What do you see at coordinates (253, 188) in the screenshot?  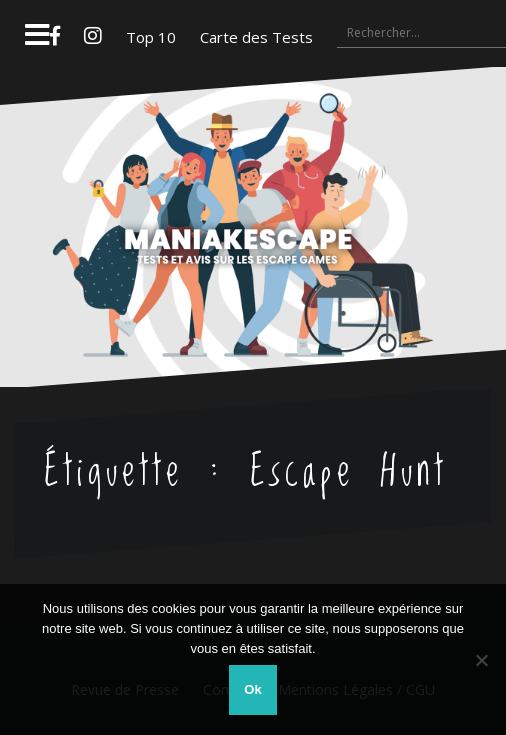 I see `Maniakescape` at bounding box center [253, 188].